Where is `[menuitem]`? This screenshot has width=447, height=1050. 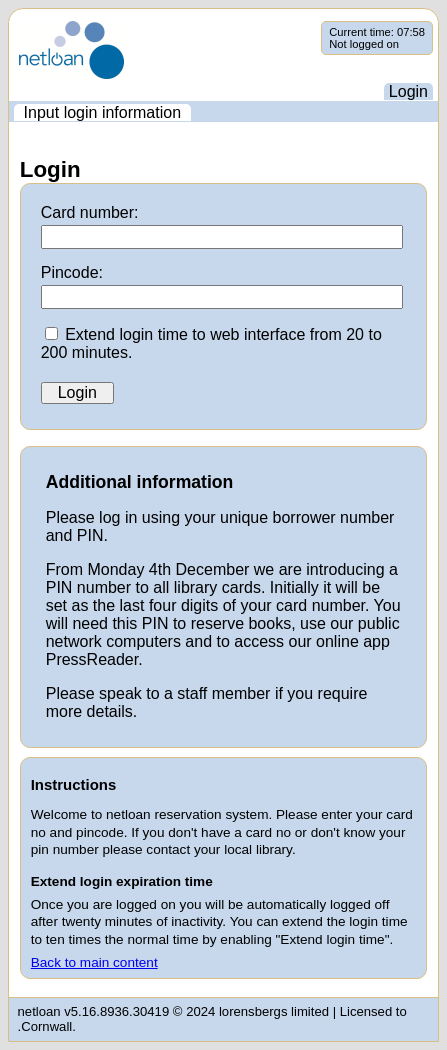
[menuitem] is located at coordinates (102, 112).